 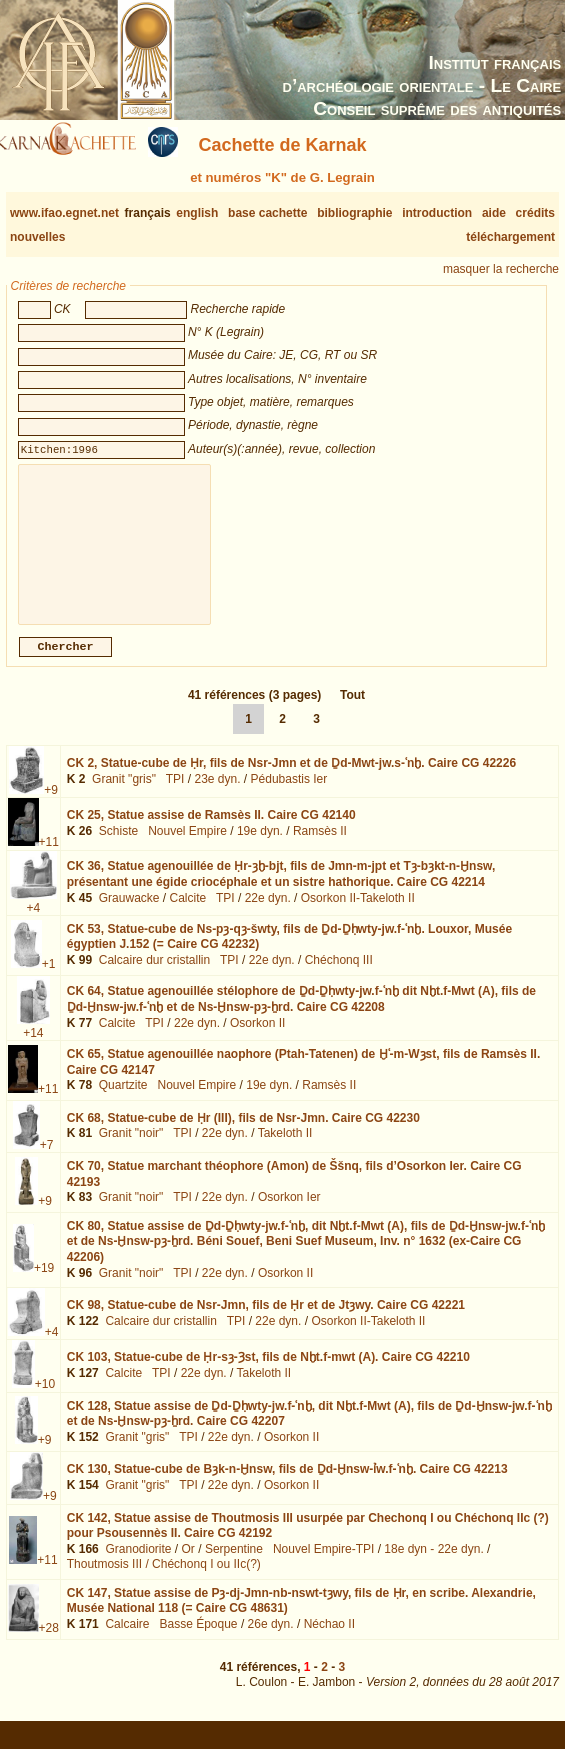 I want to click on +14, so click(x=33, y=1049).